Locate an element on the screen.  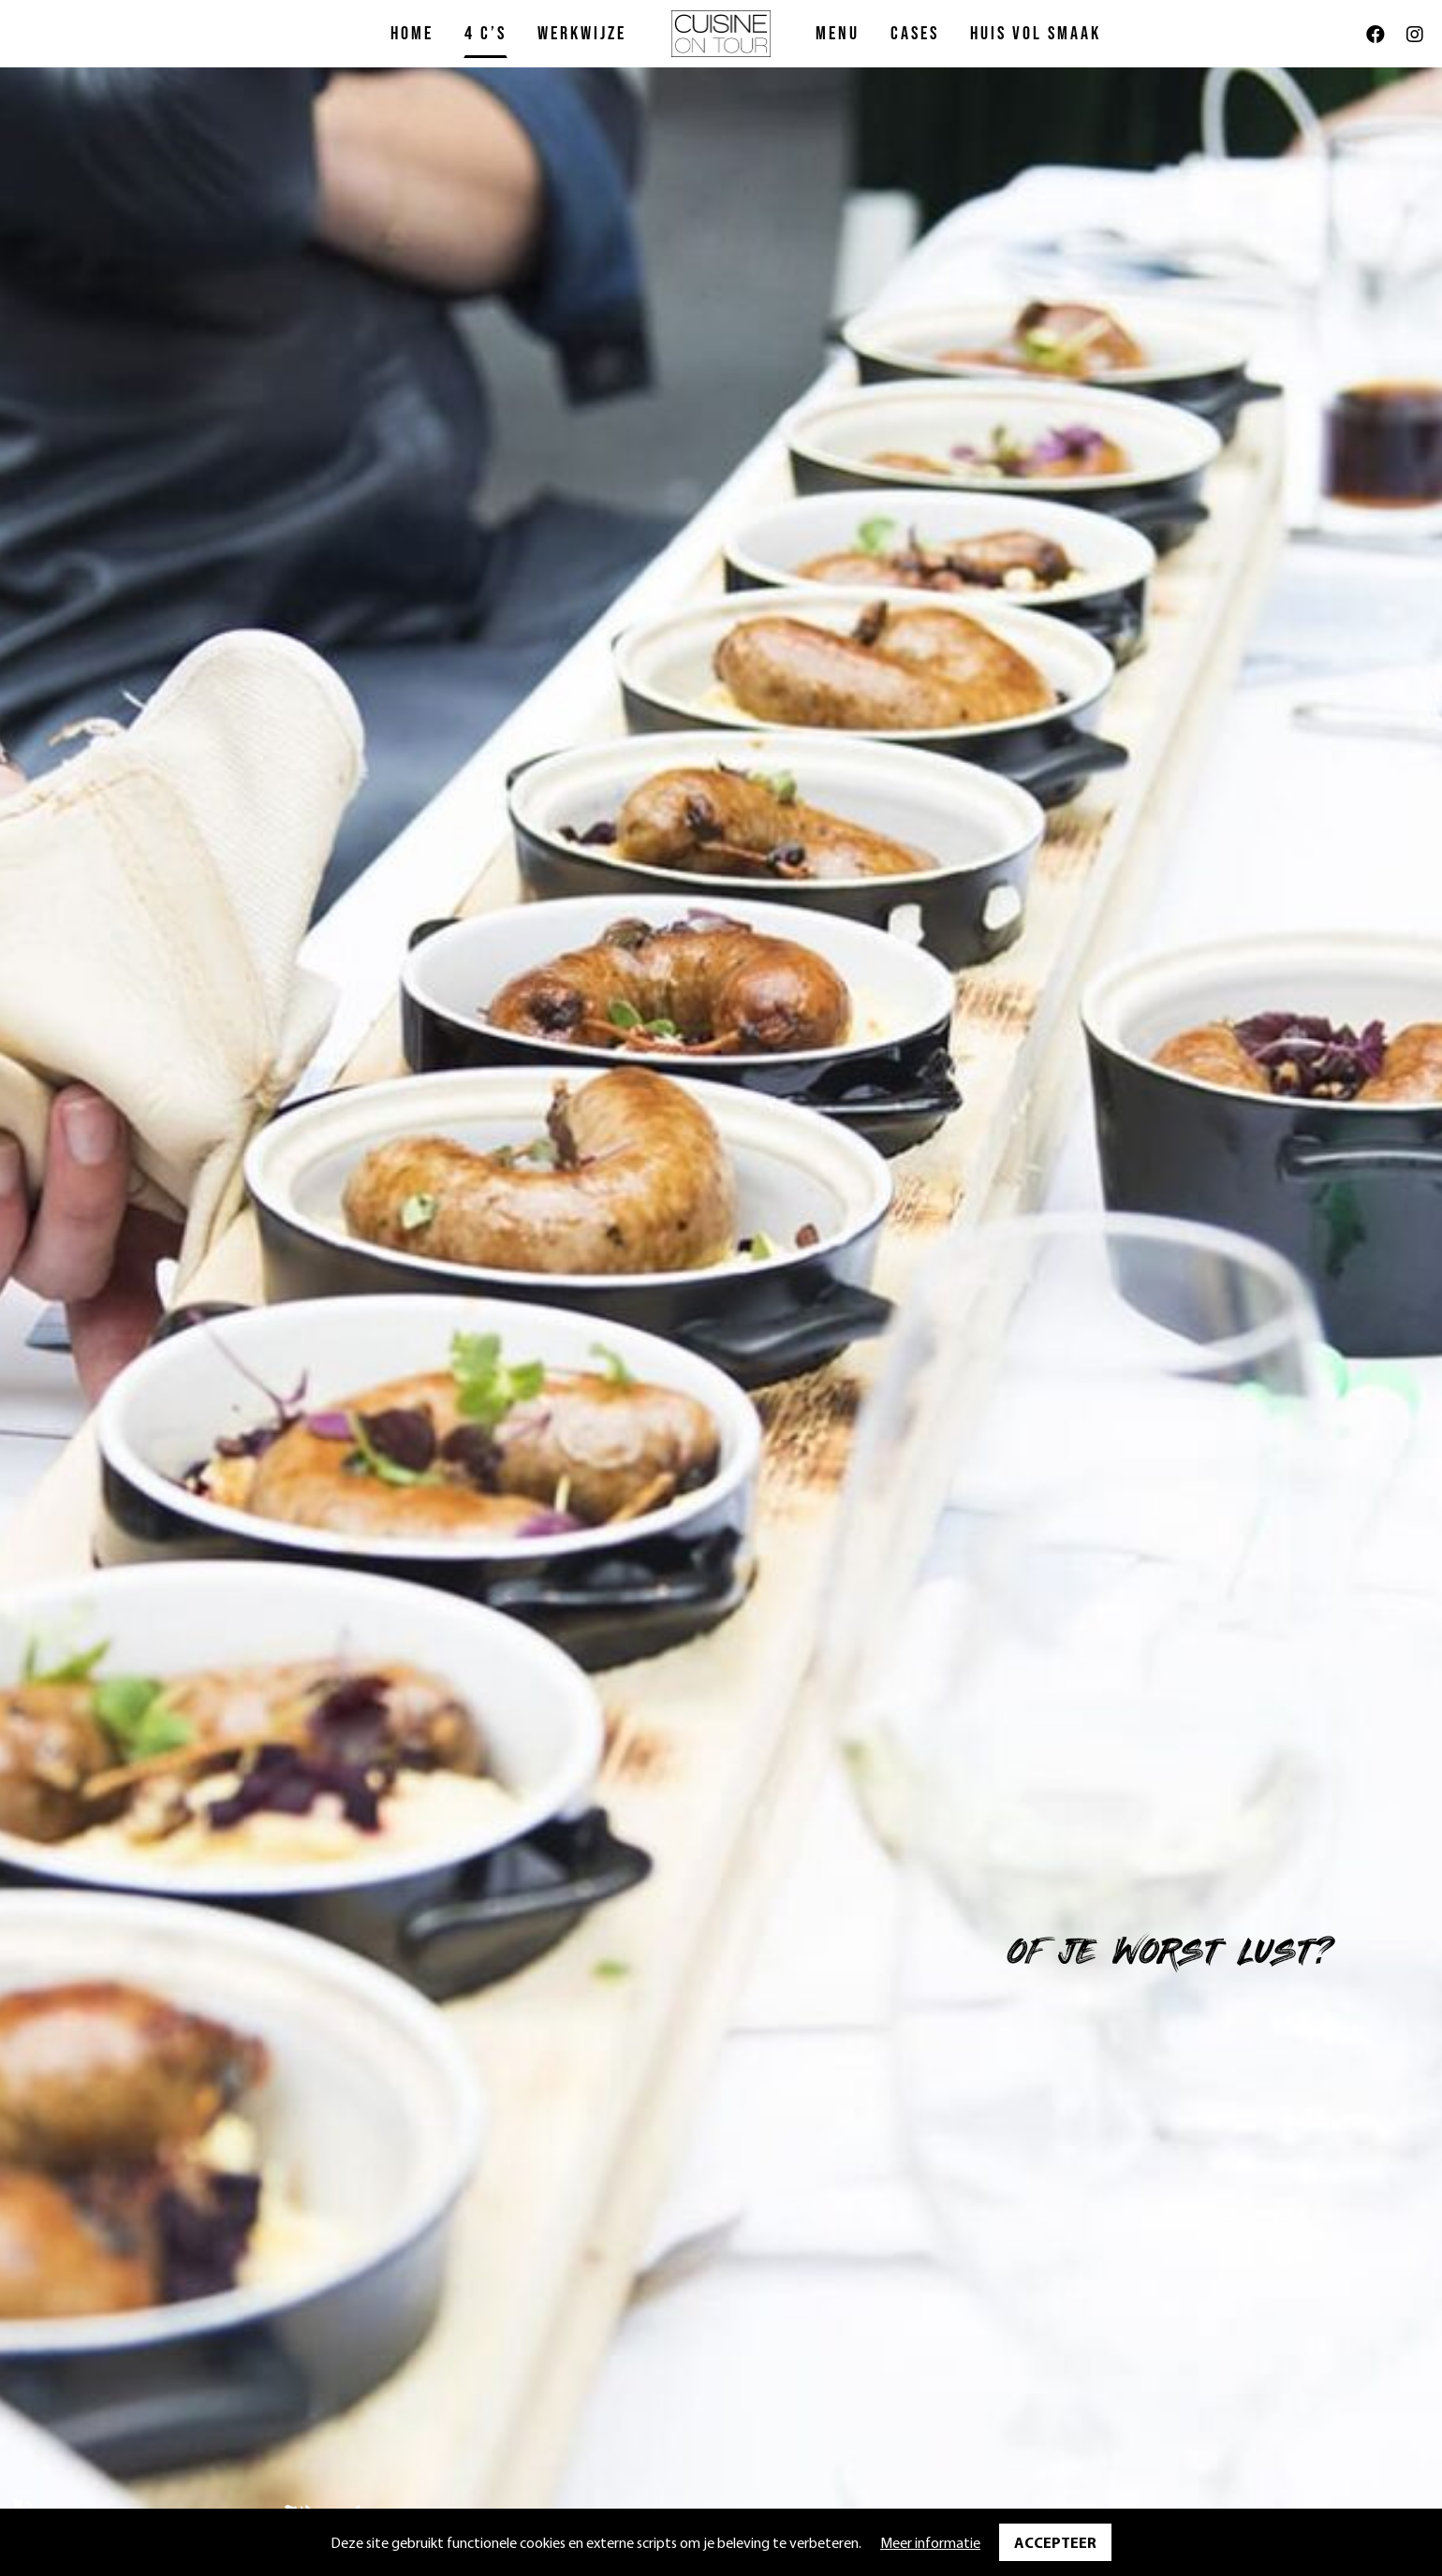
Werkwijze is located at coordinates (581, 33).